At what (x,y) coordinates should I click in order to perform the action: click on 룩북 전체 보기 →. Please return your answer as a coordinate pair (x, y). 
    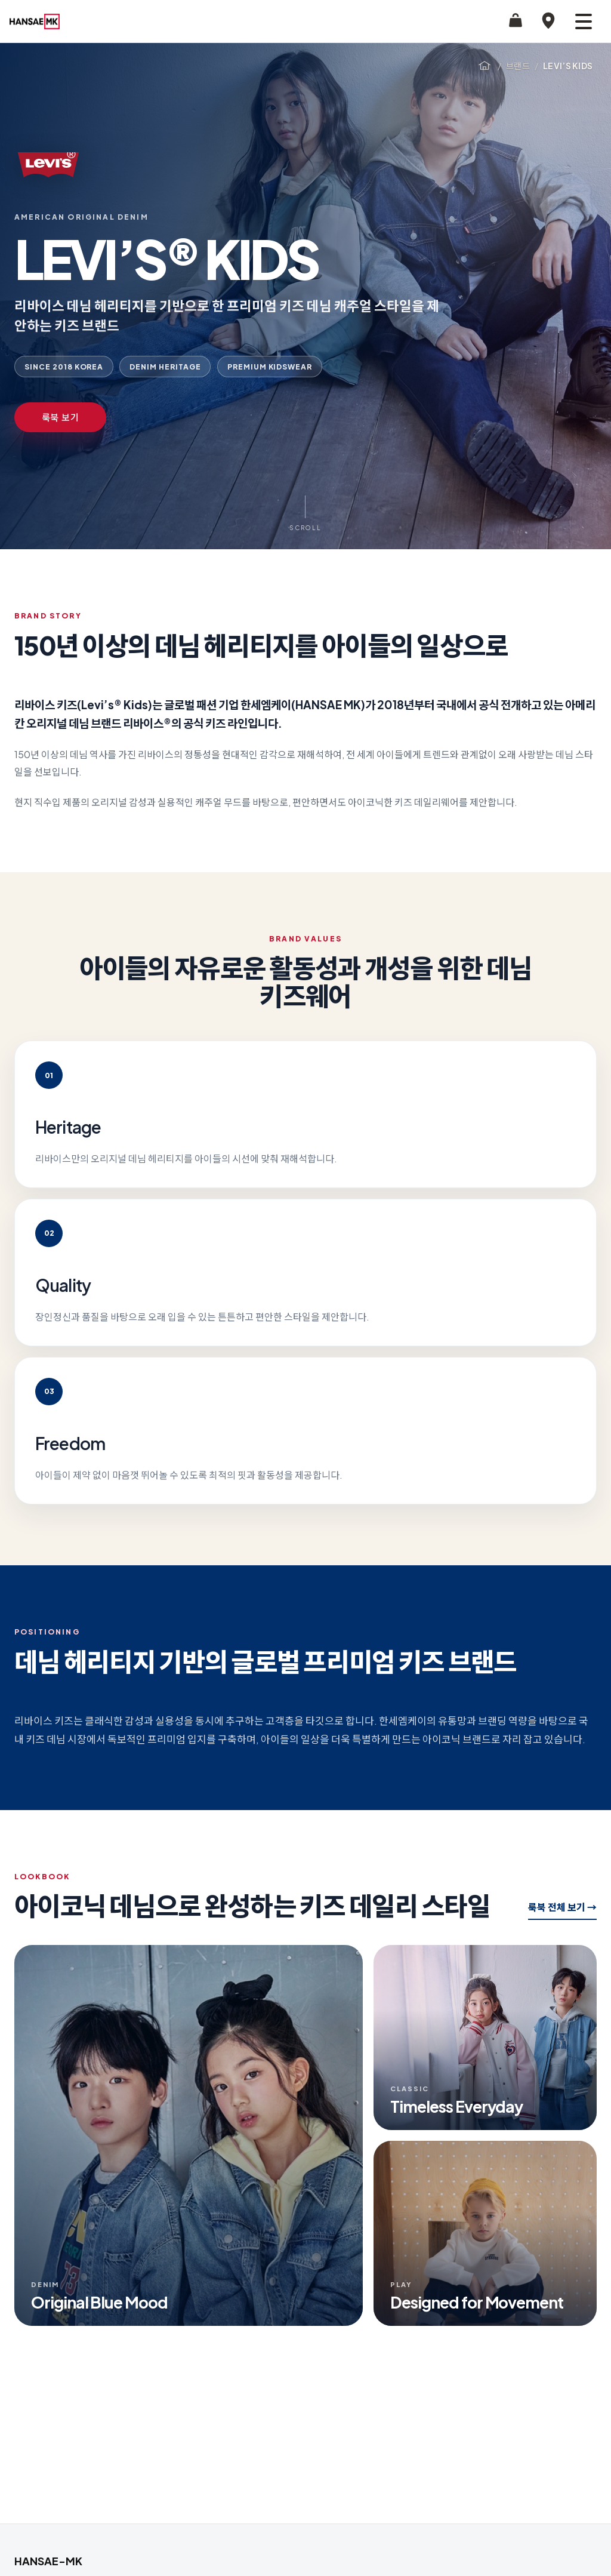
    Looking at the image, I should click on (562, 1907).